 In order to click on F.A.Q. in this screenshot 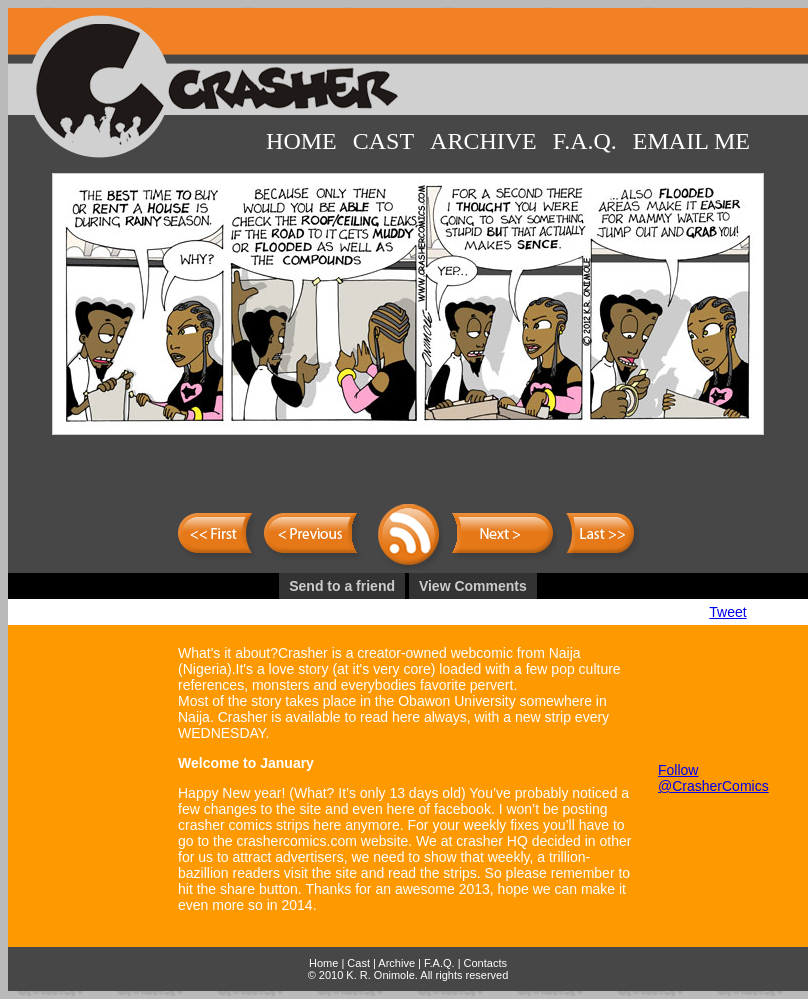, I will do `click(585, 141)`.